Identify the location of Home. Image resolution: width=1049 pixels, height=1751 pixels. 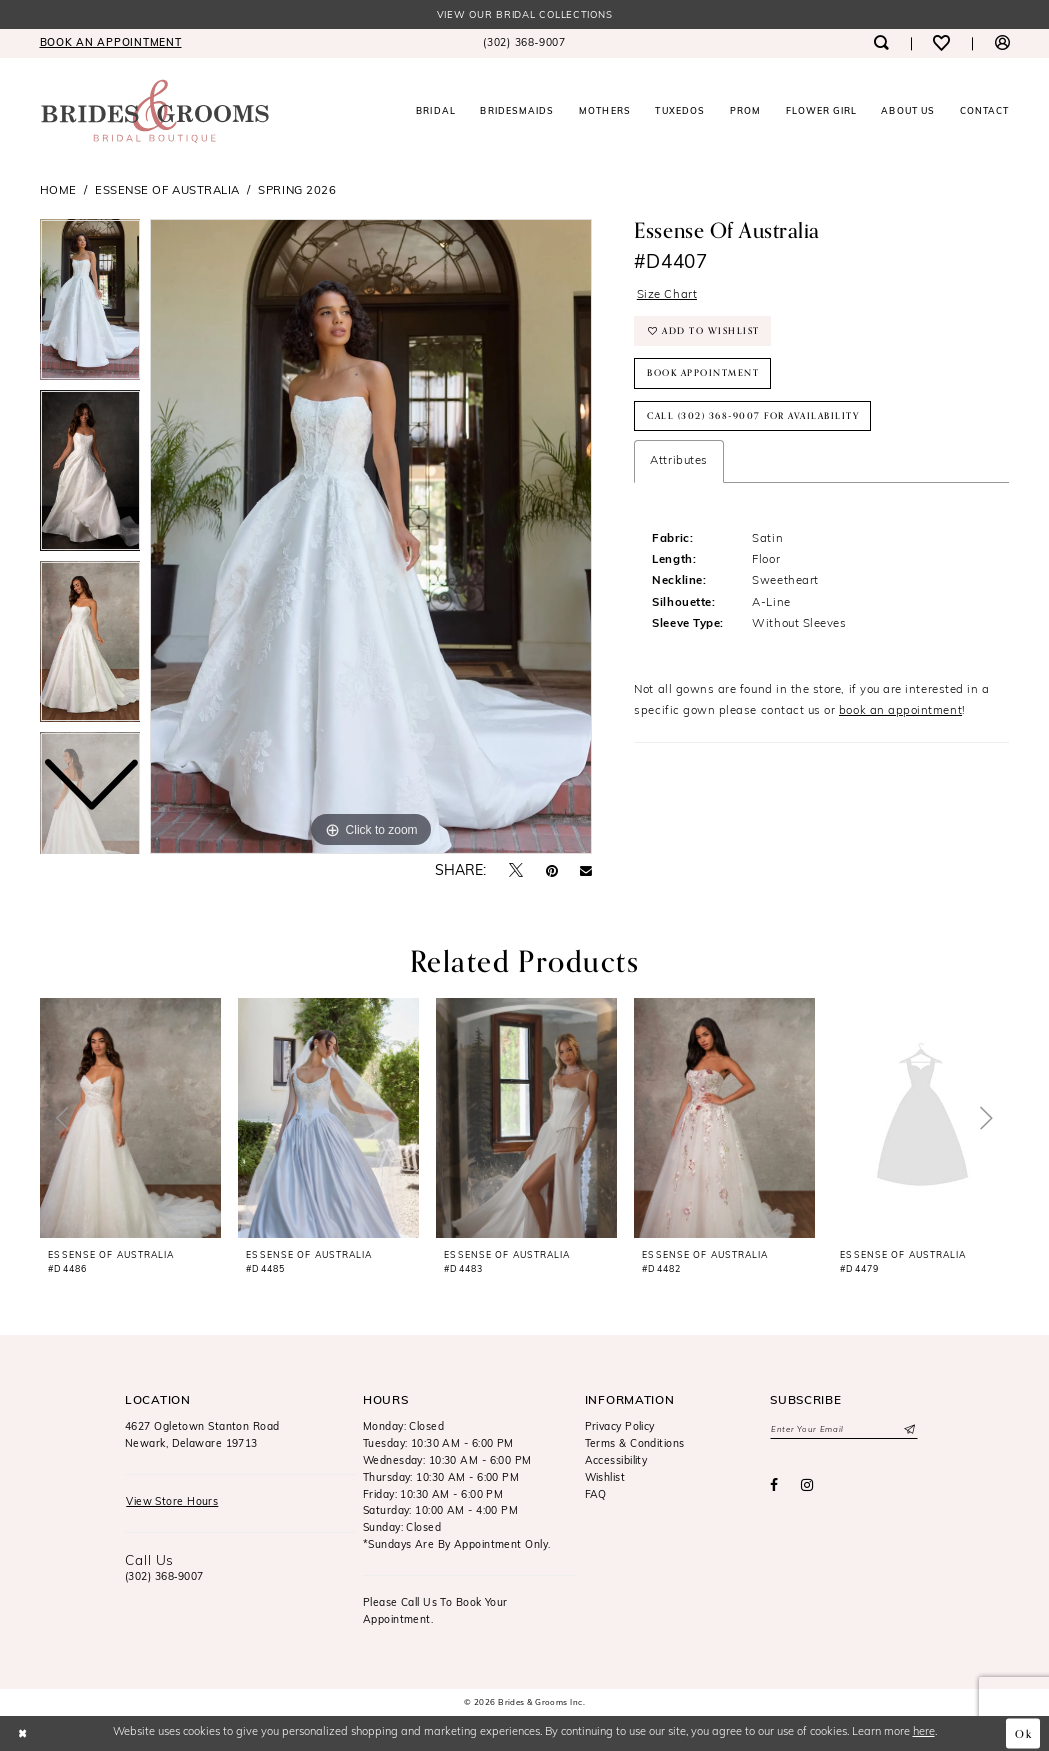
(58, 191).